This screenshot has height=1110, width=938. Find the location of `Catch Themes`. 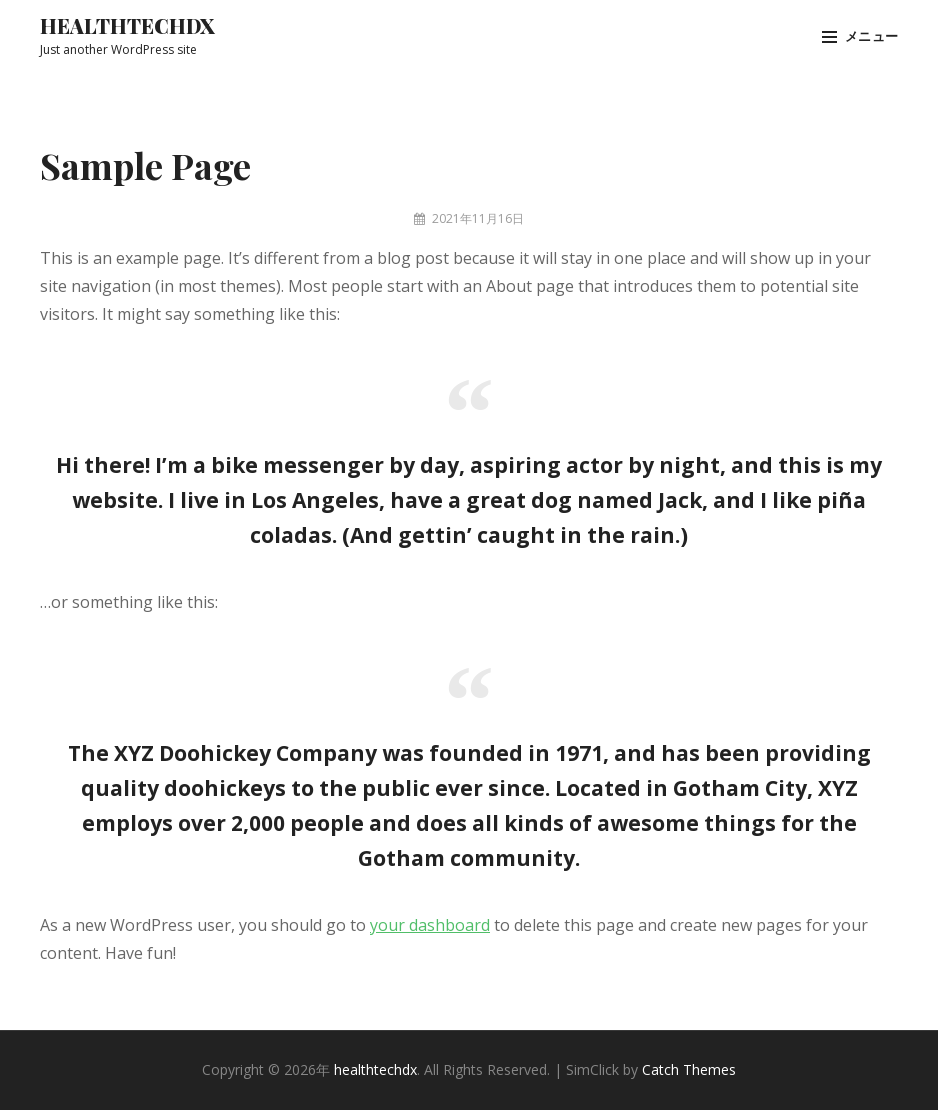

Catch Themes is located at coordinates (689, 1069).